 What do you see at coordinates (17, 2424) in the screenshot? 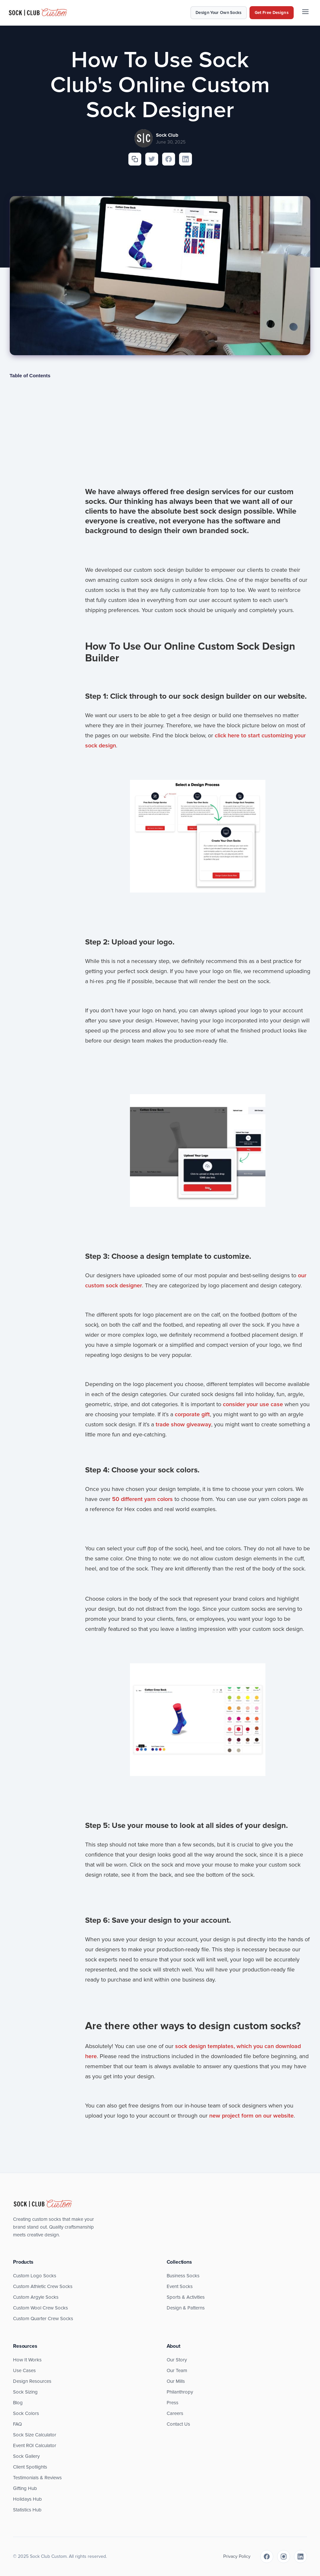
I see `FAQ` at bounding box center [17, 2424].